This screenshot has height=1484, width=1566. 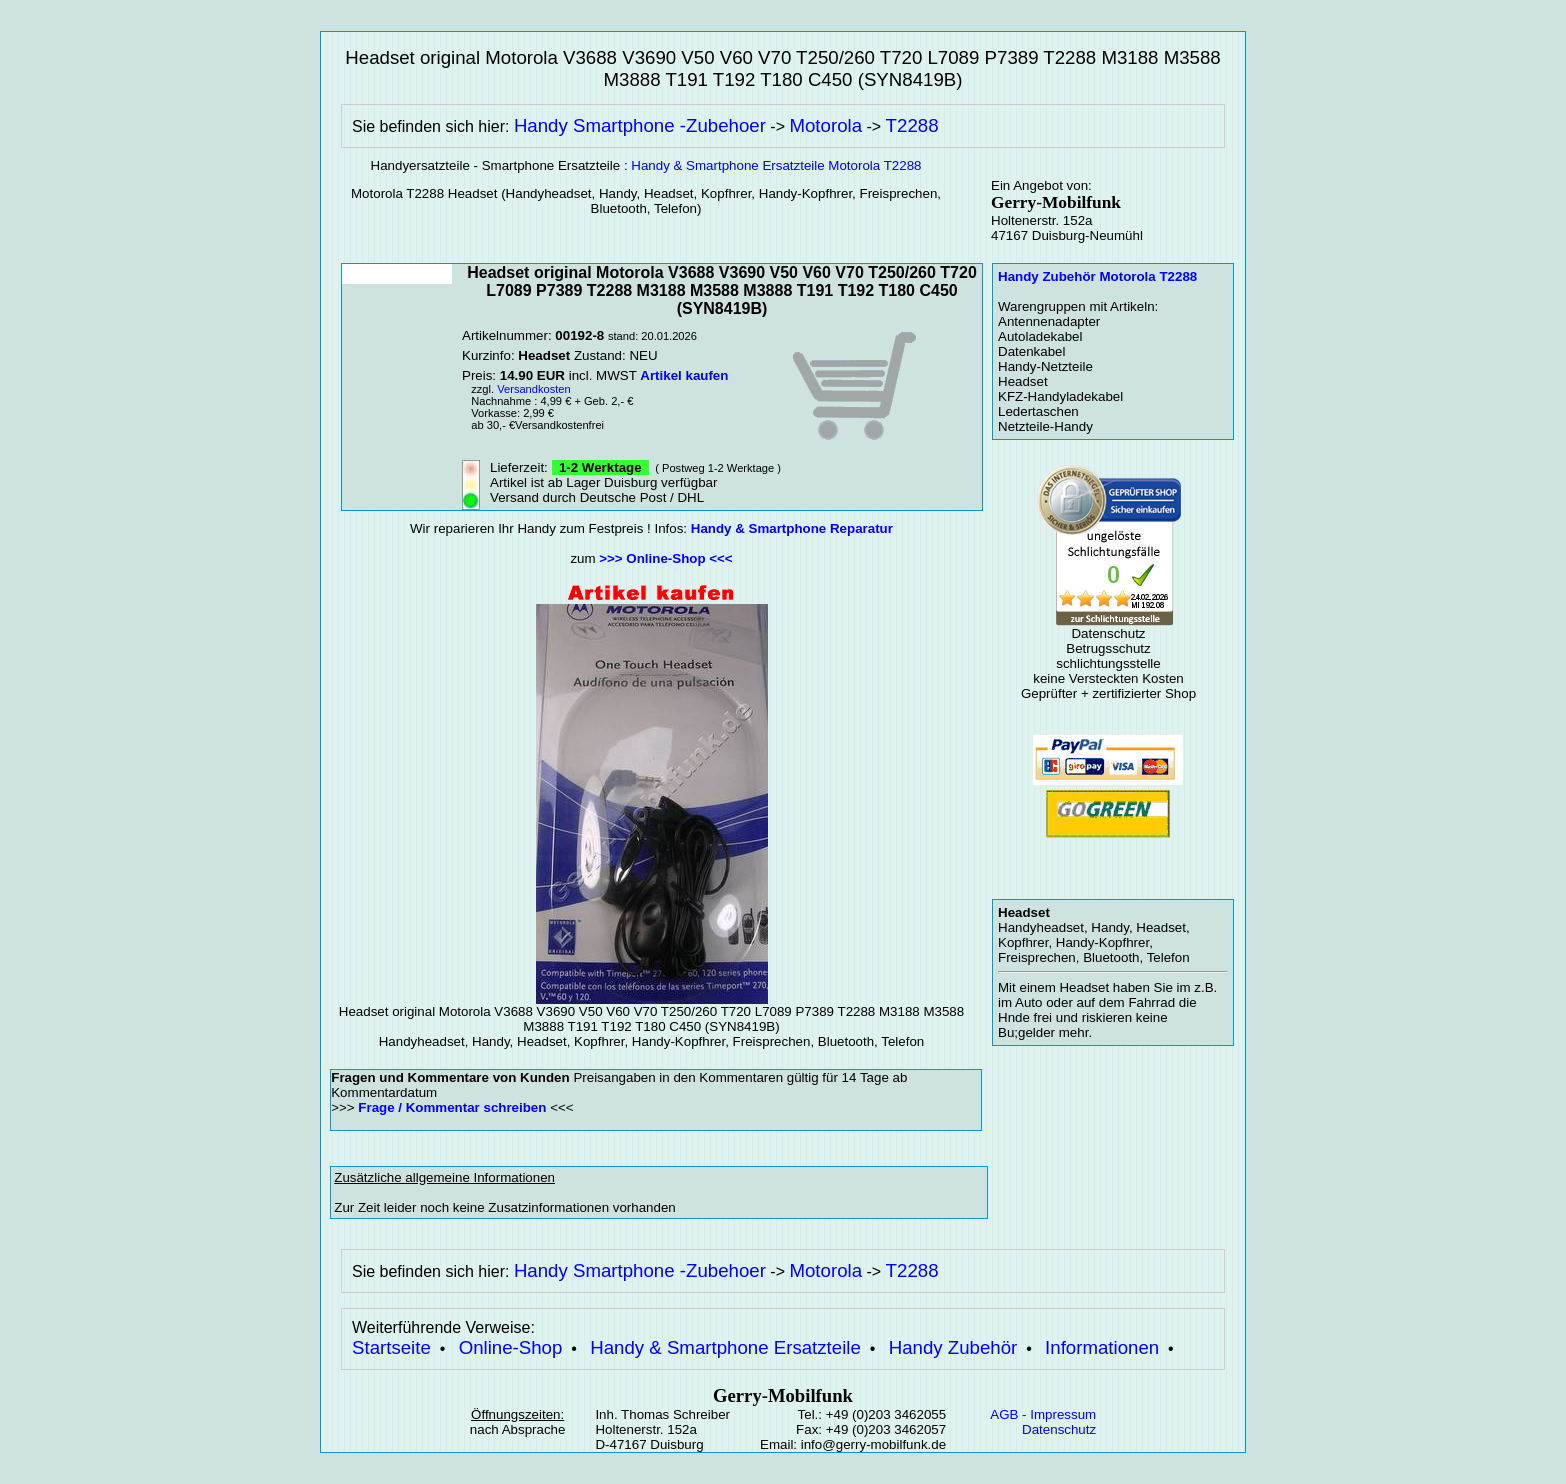 What do you see at coordinates (391, 1347) in the screenshot?
I see `Startseite` at bounding box center [391, 1347].